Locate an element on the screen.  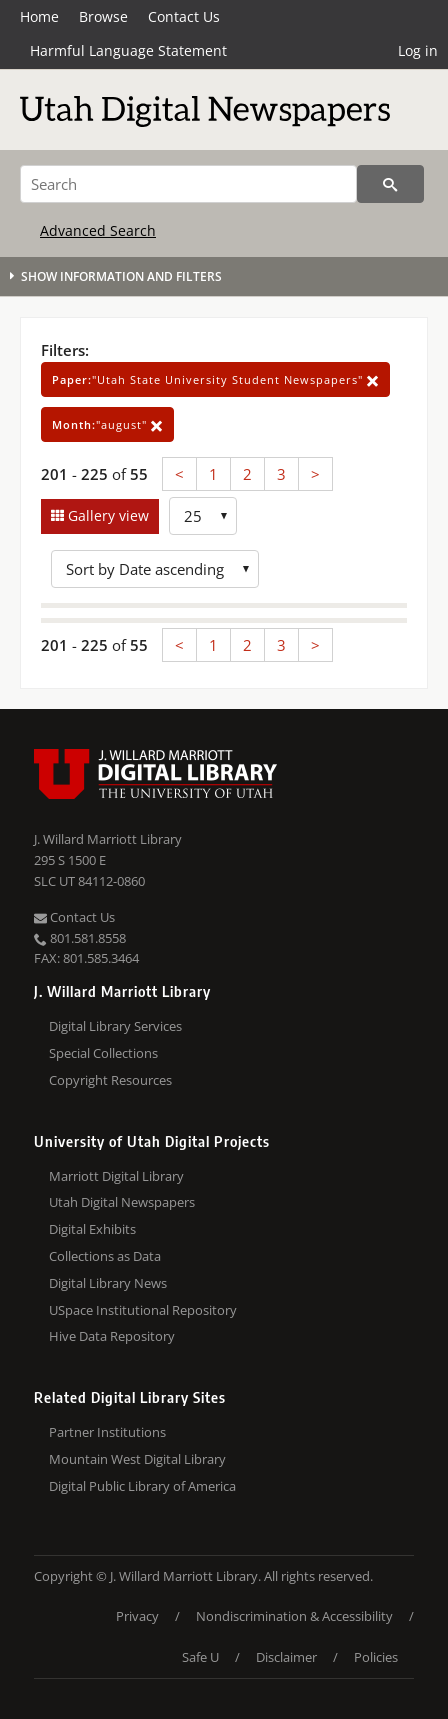
Hive Data Repository is located at coordinates (112, 1336).